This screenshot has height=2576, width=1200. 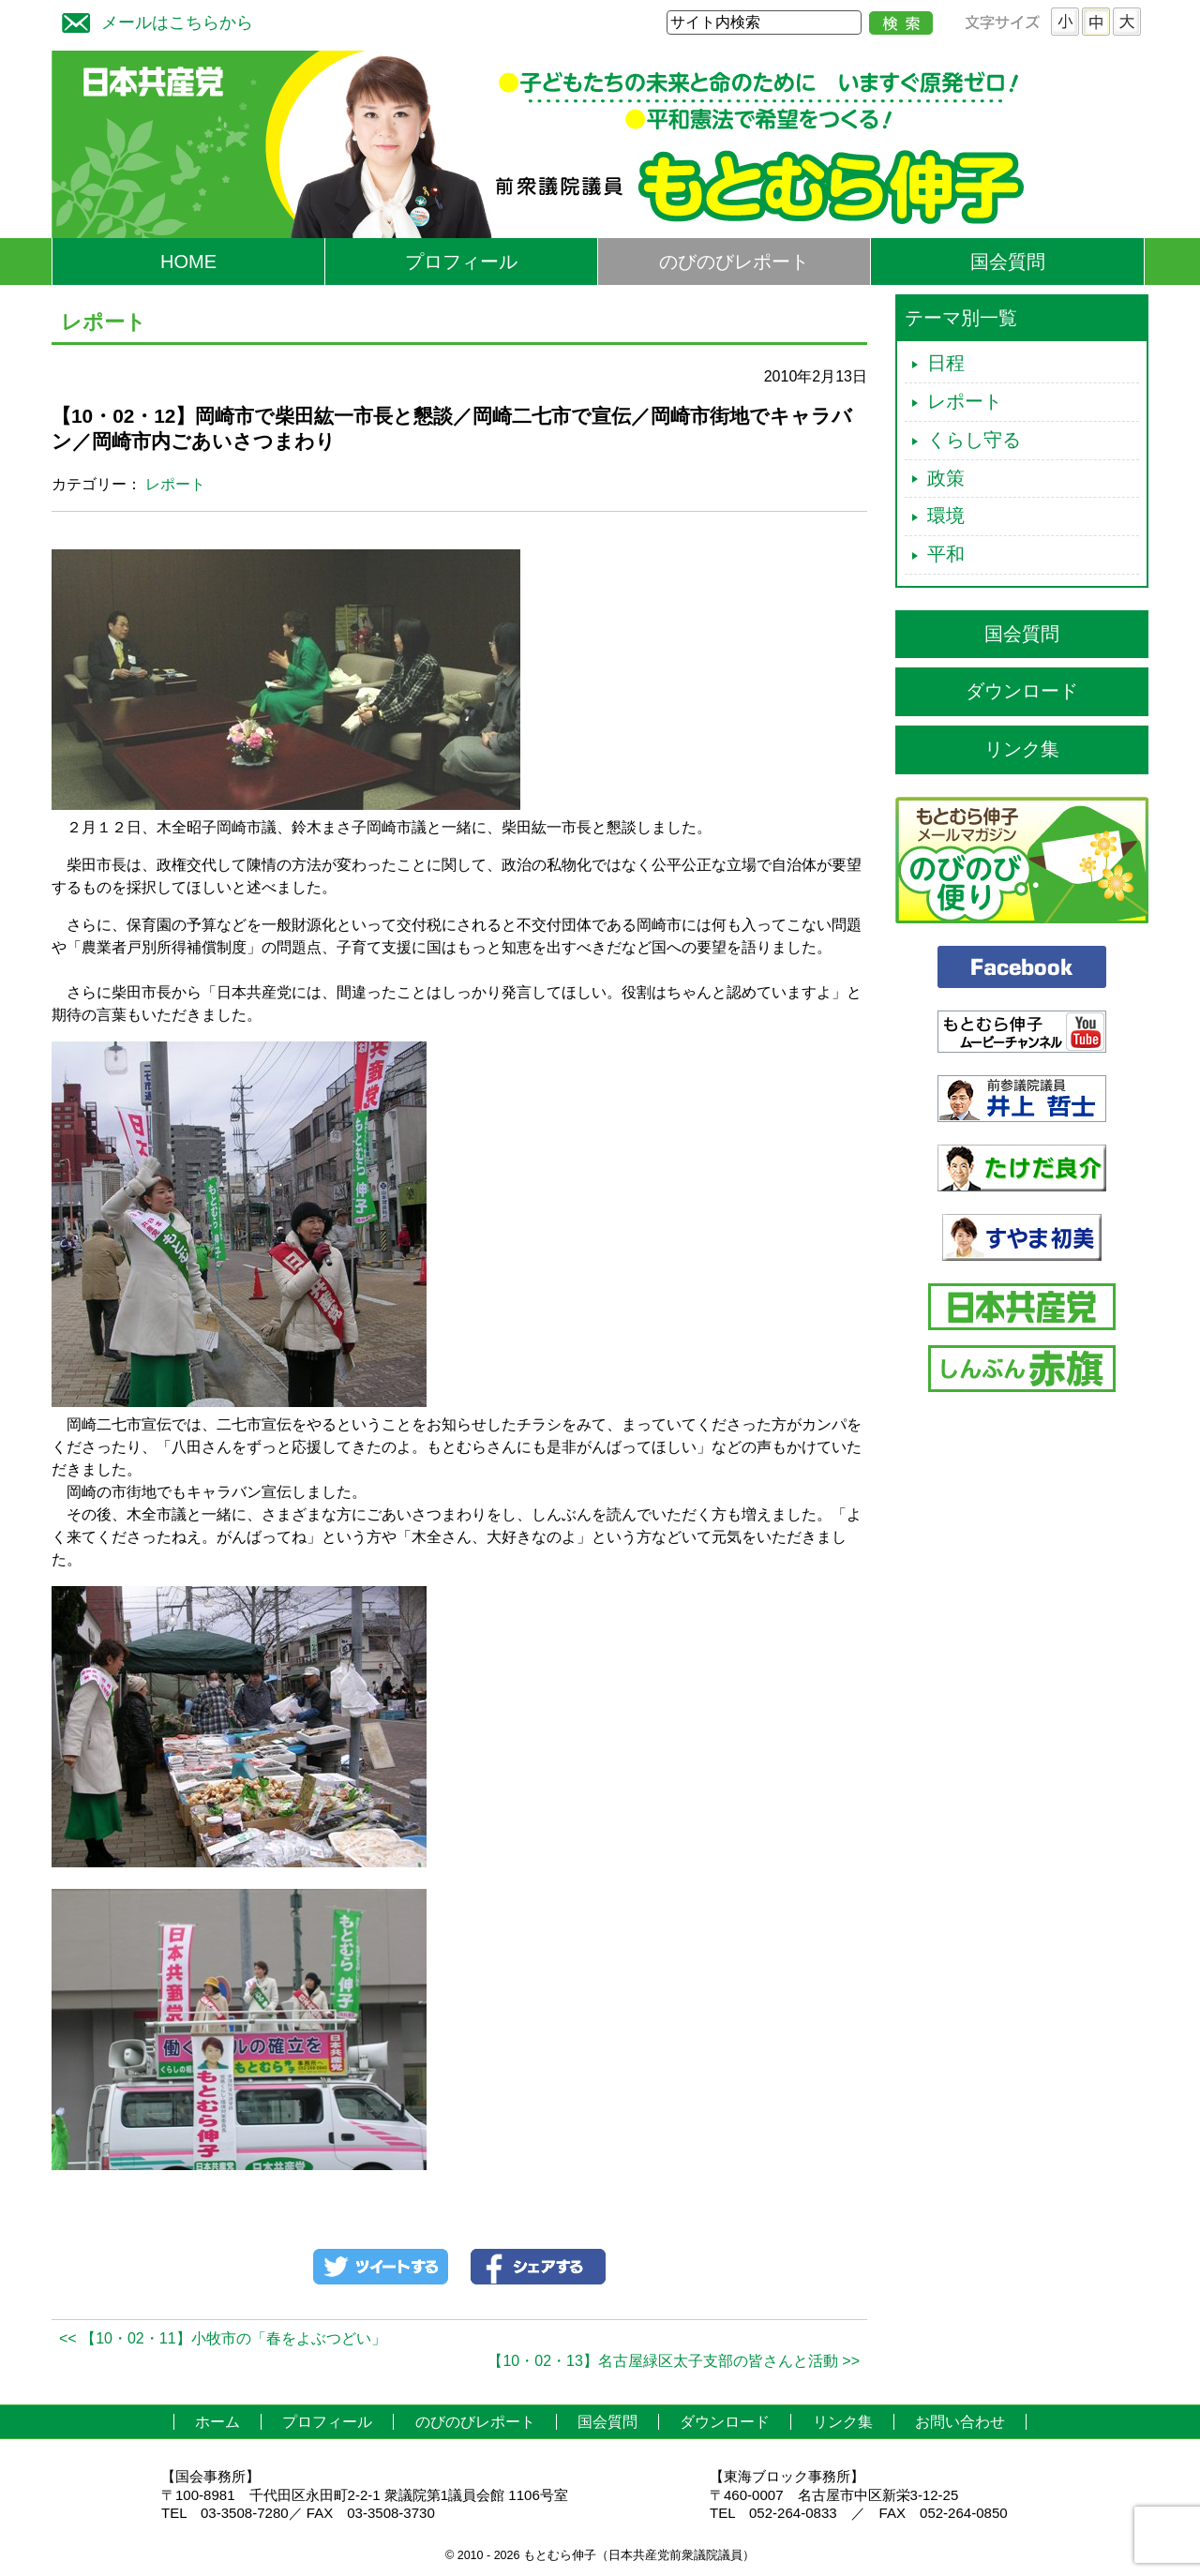 What do you see at coordinates (188, 261) in the screenshot?
I see `HOME` at bounding box center [188, 261].